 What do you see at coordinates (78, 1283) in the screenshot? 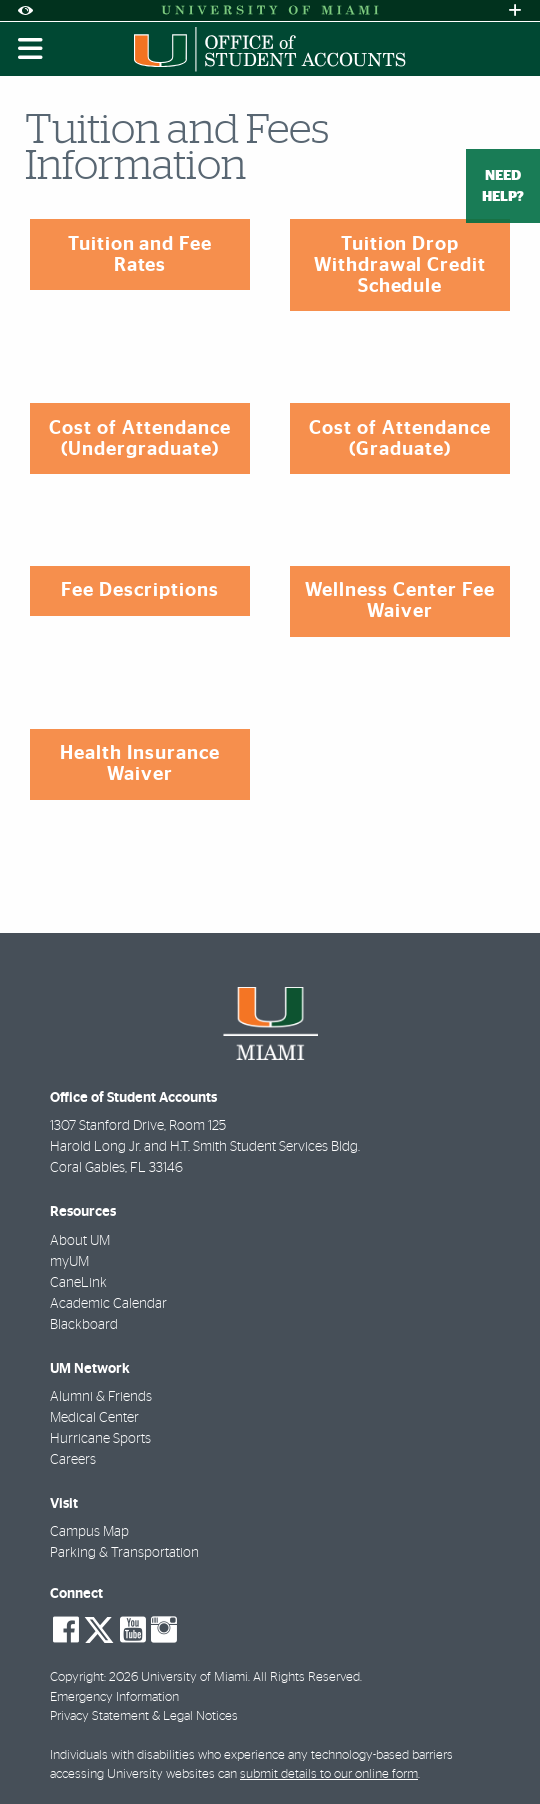
I see `CaneLink` at bounding box center [78, 1283].